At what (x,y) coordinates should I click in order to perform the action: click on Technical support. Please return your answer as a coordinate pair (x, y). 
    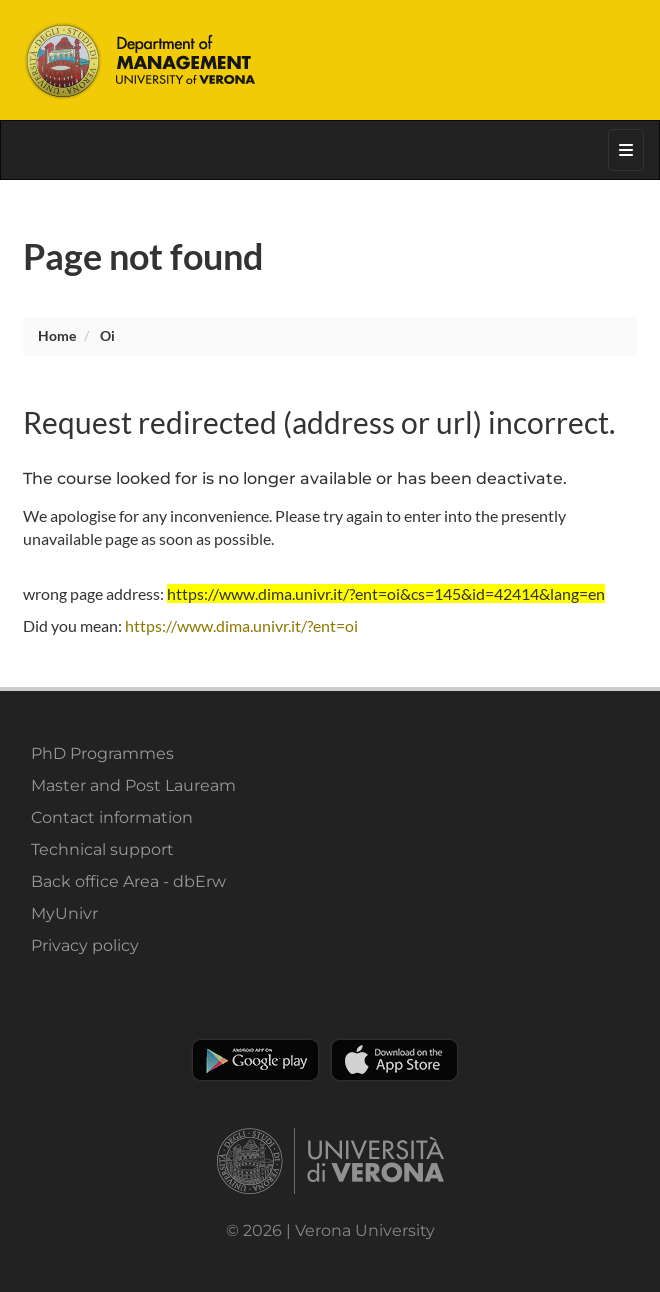
    Looking at the image, I should click on (102, 849).